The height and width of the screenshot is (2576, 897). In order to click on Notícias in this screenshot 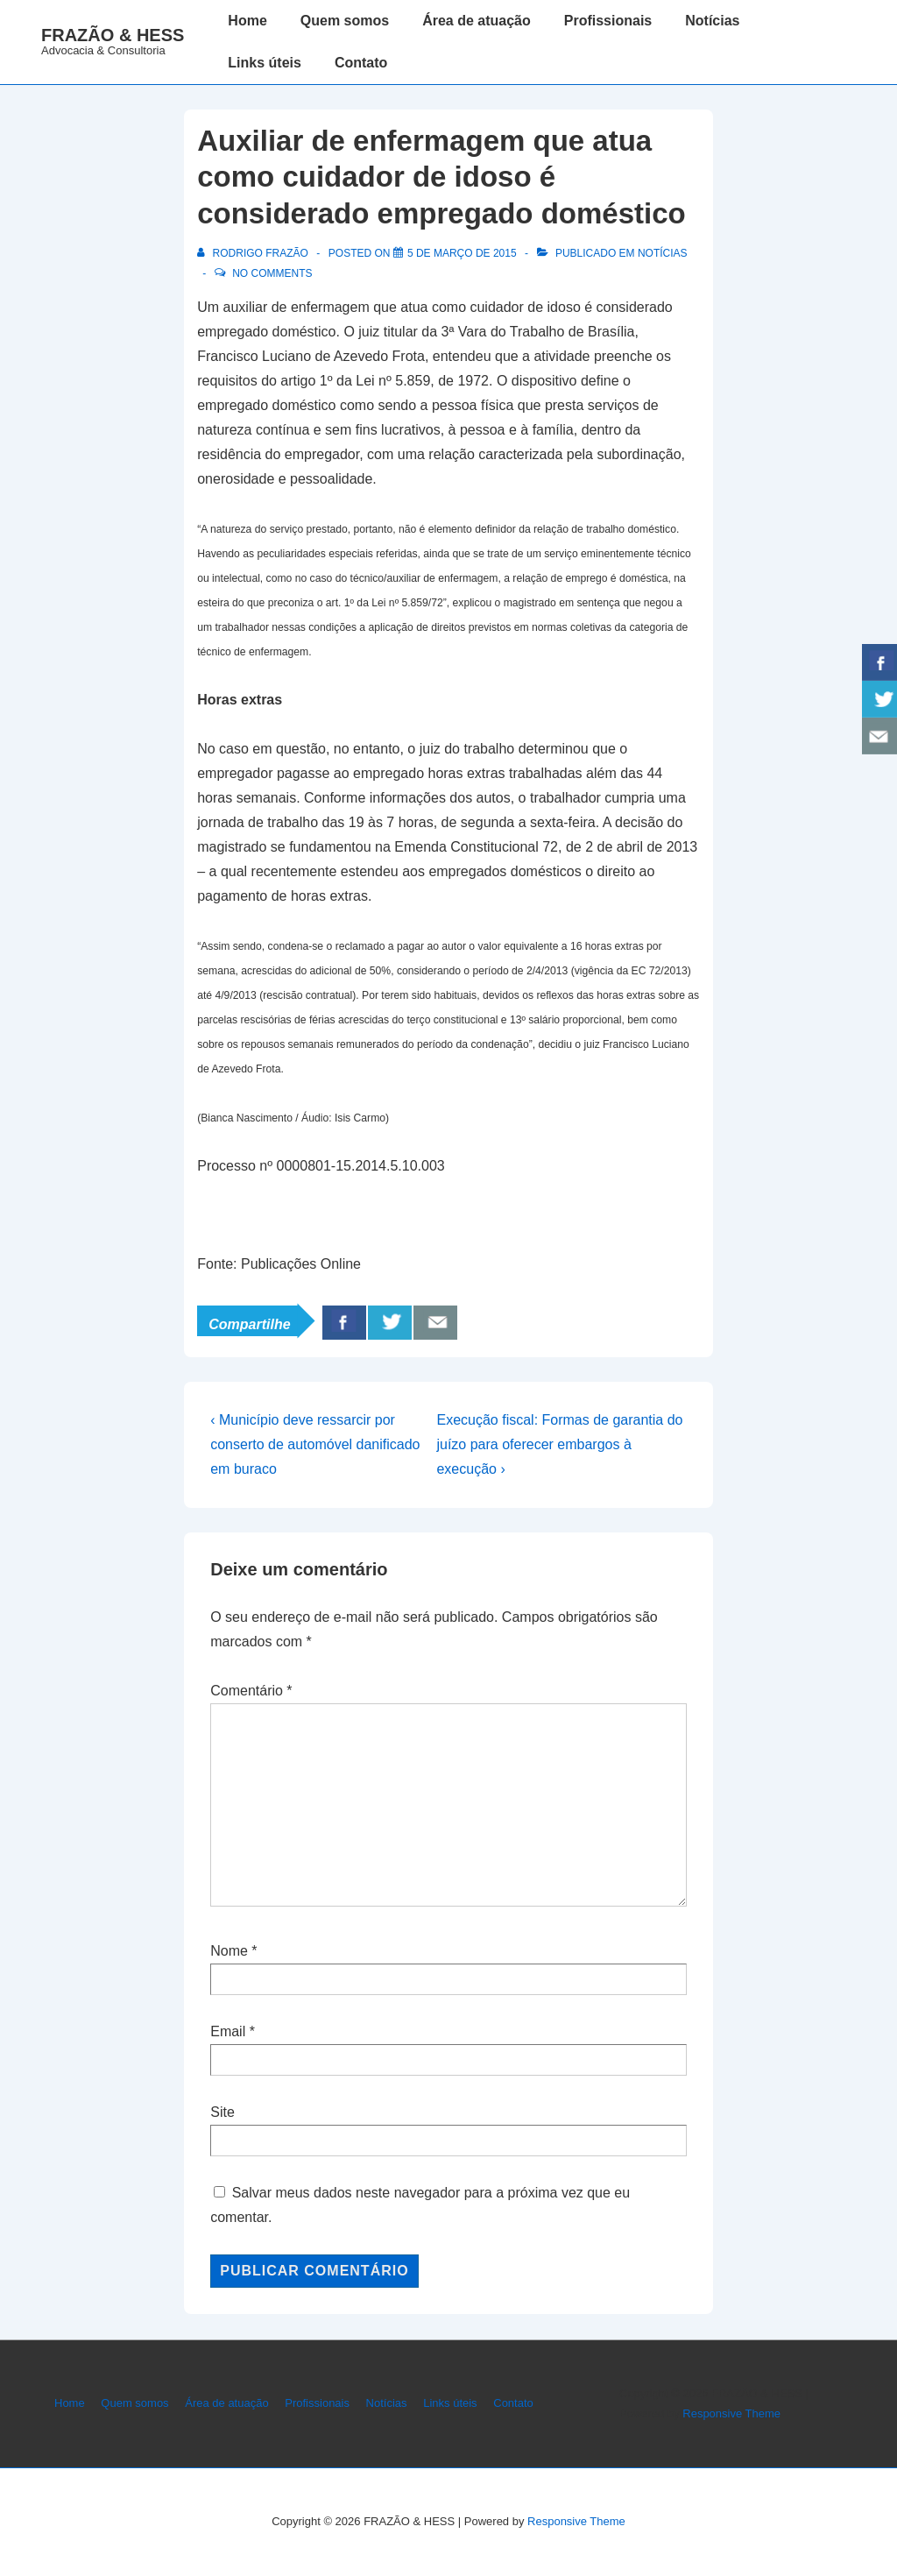, I will do `click(712, 20)`.